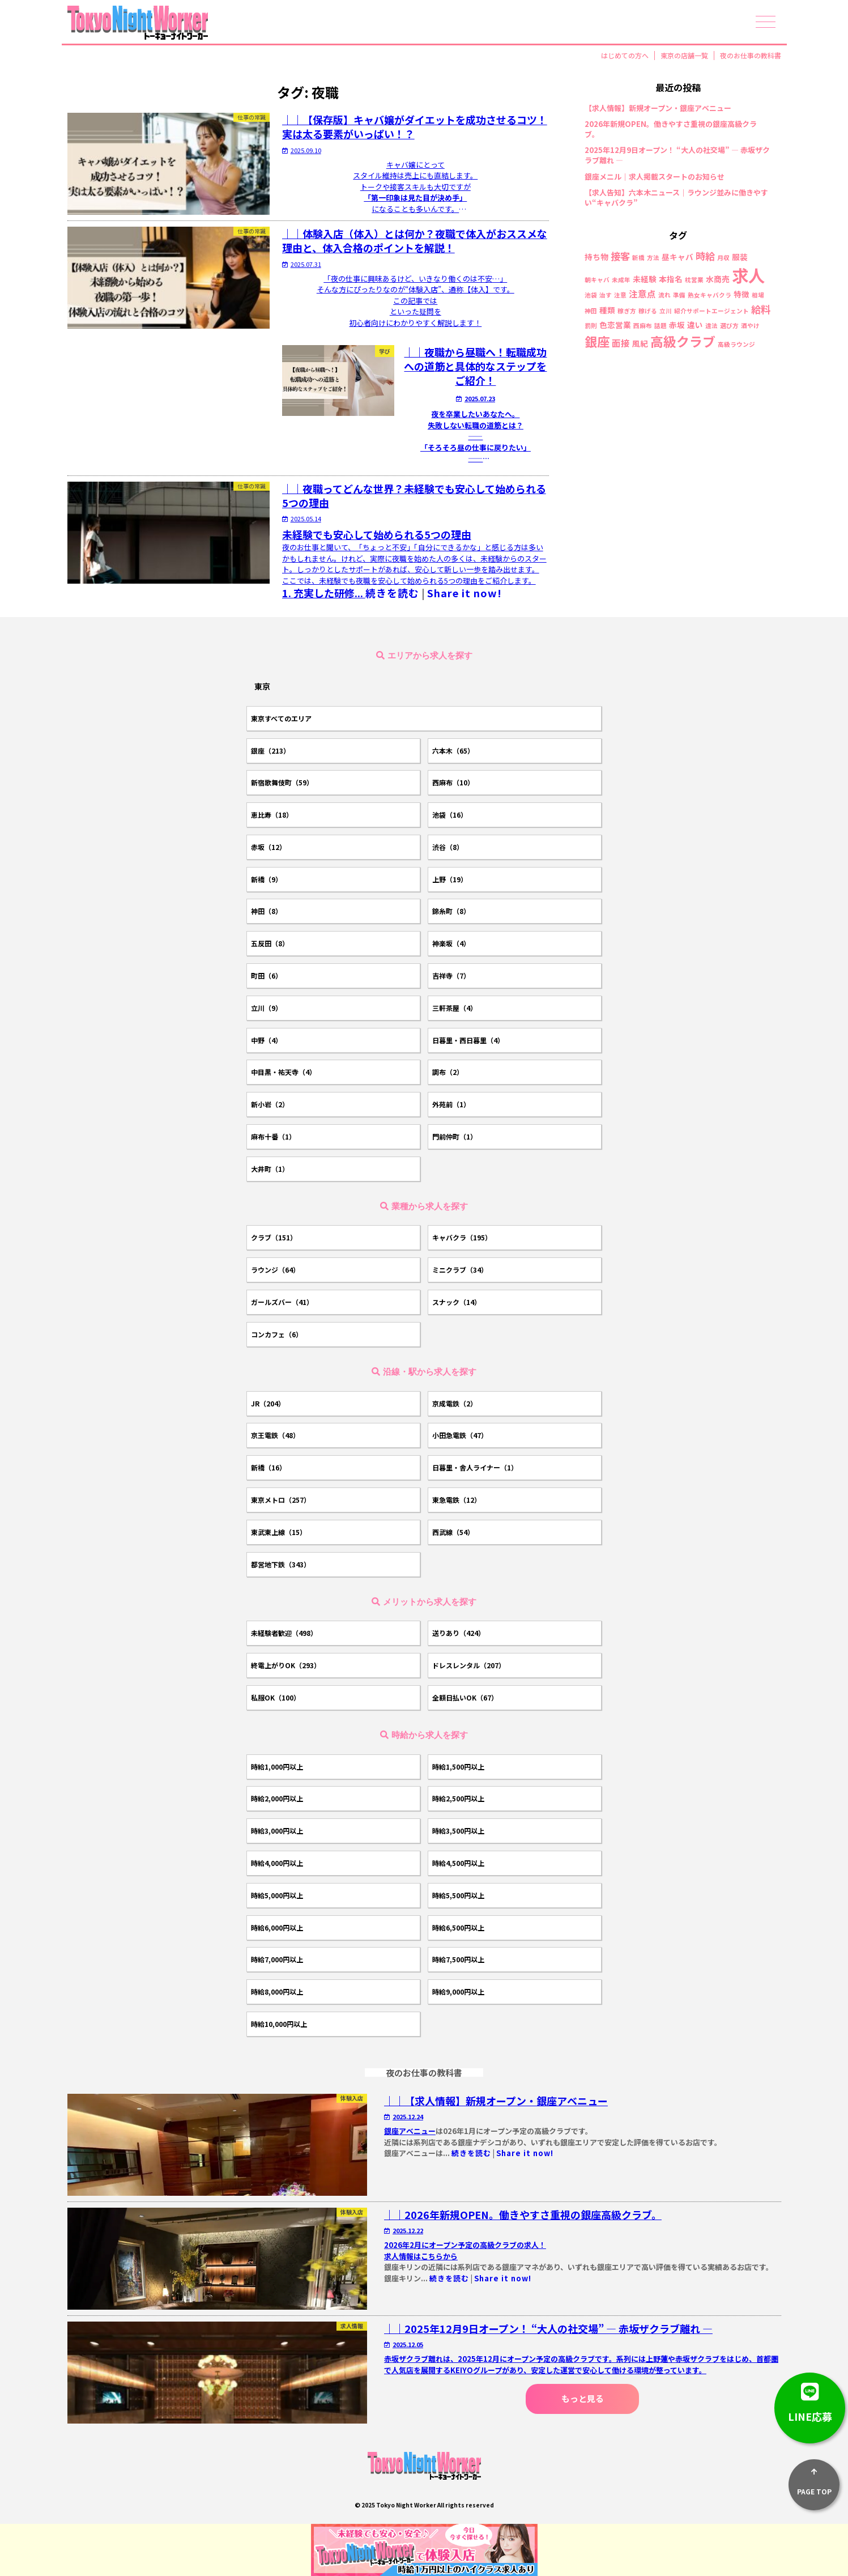 The image size is (848, 2576). I want to click on 時給10,000円以上, so click(279, 2024).